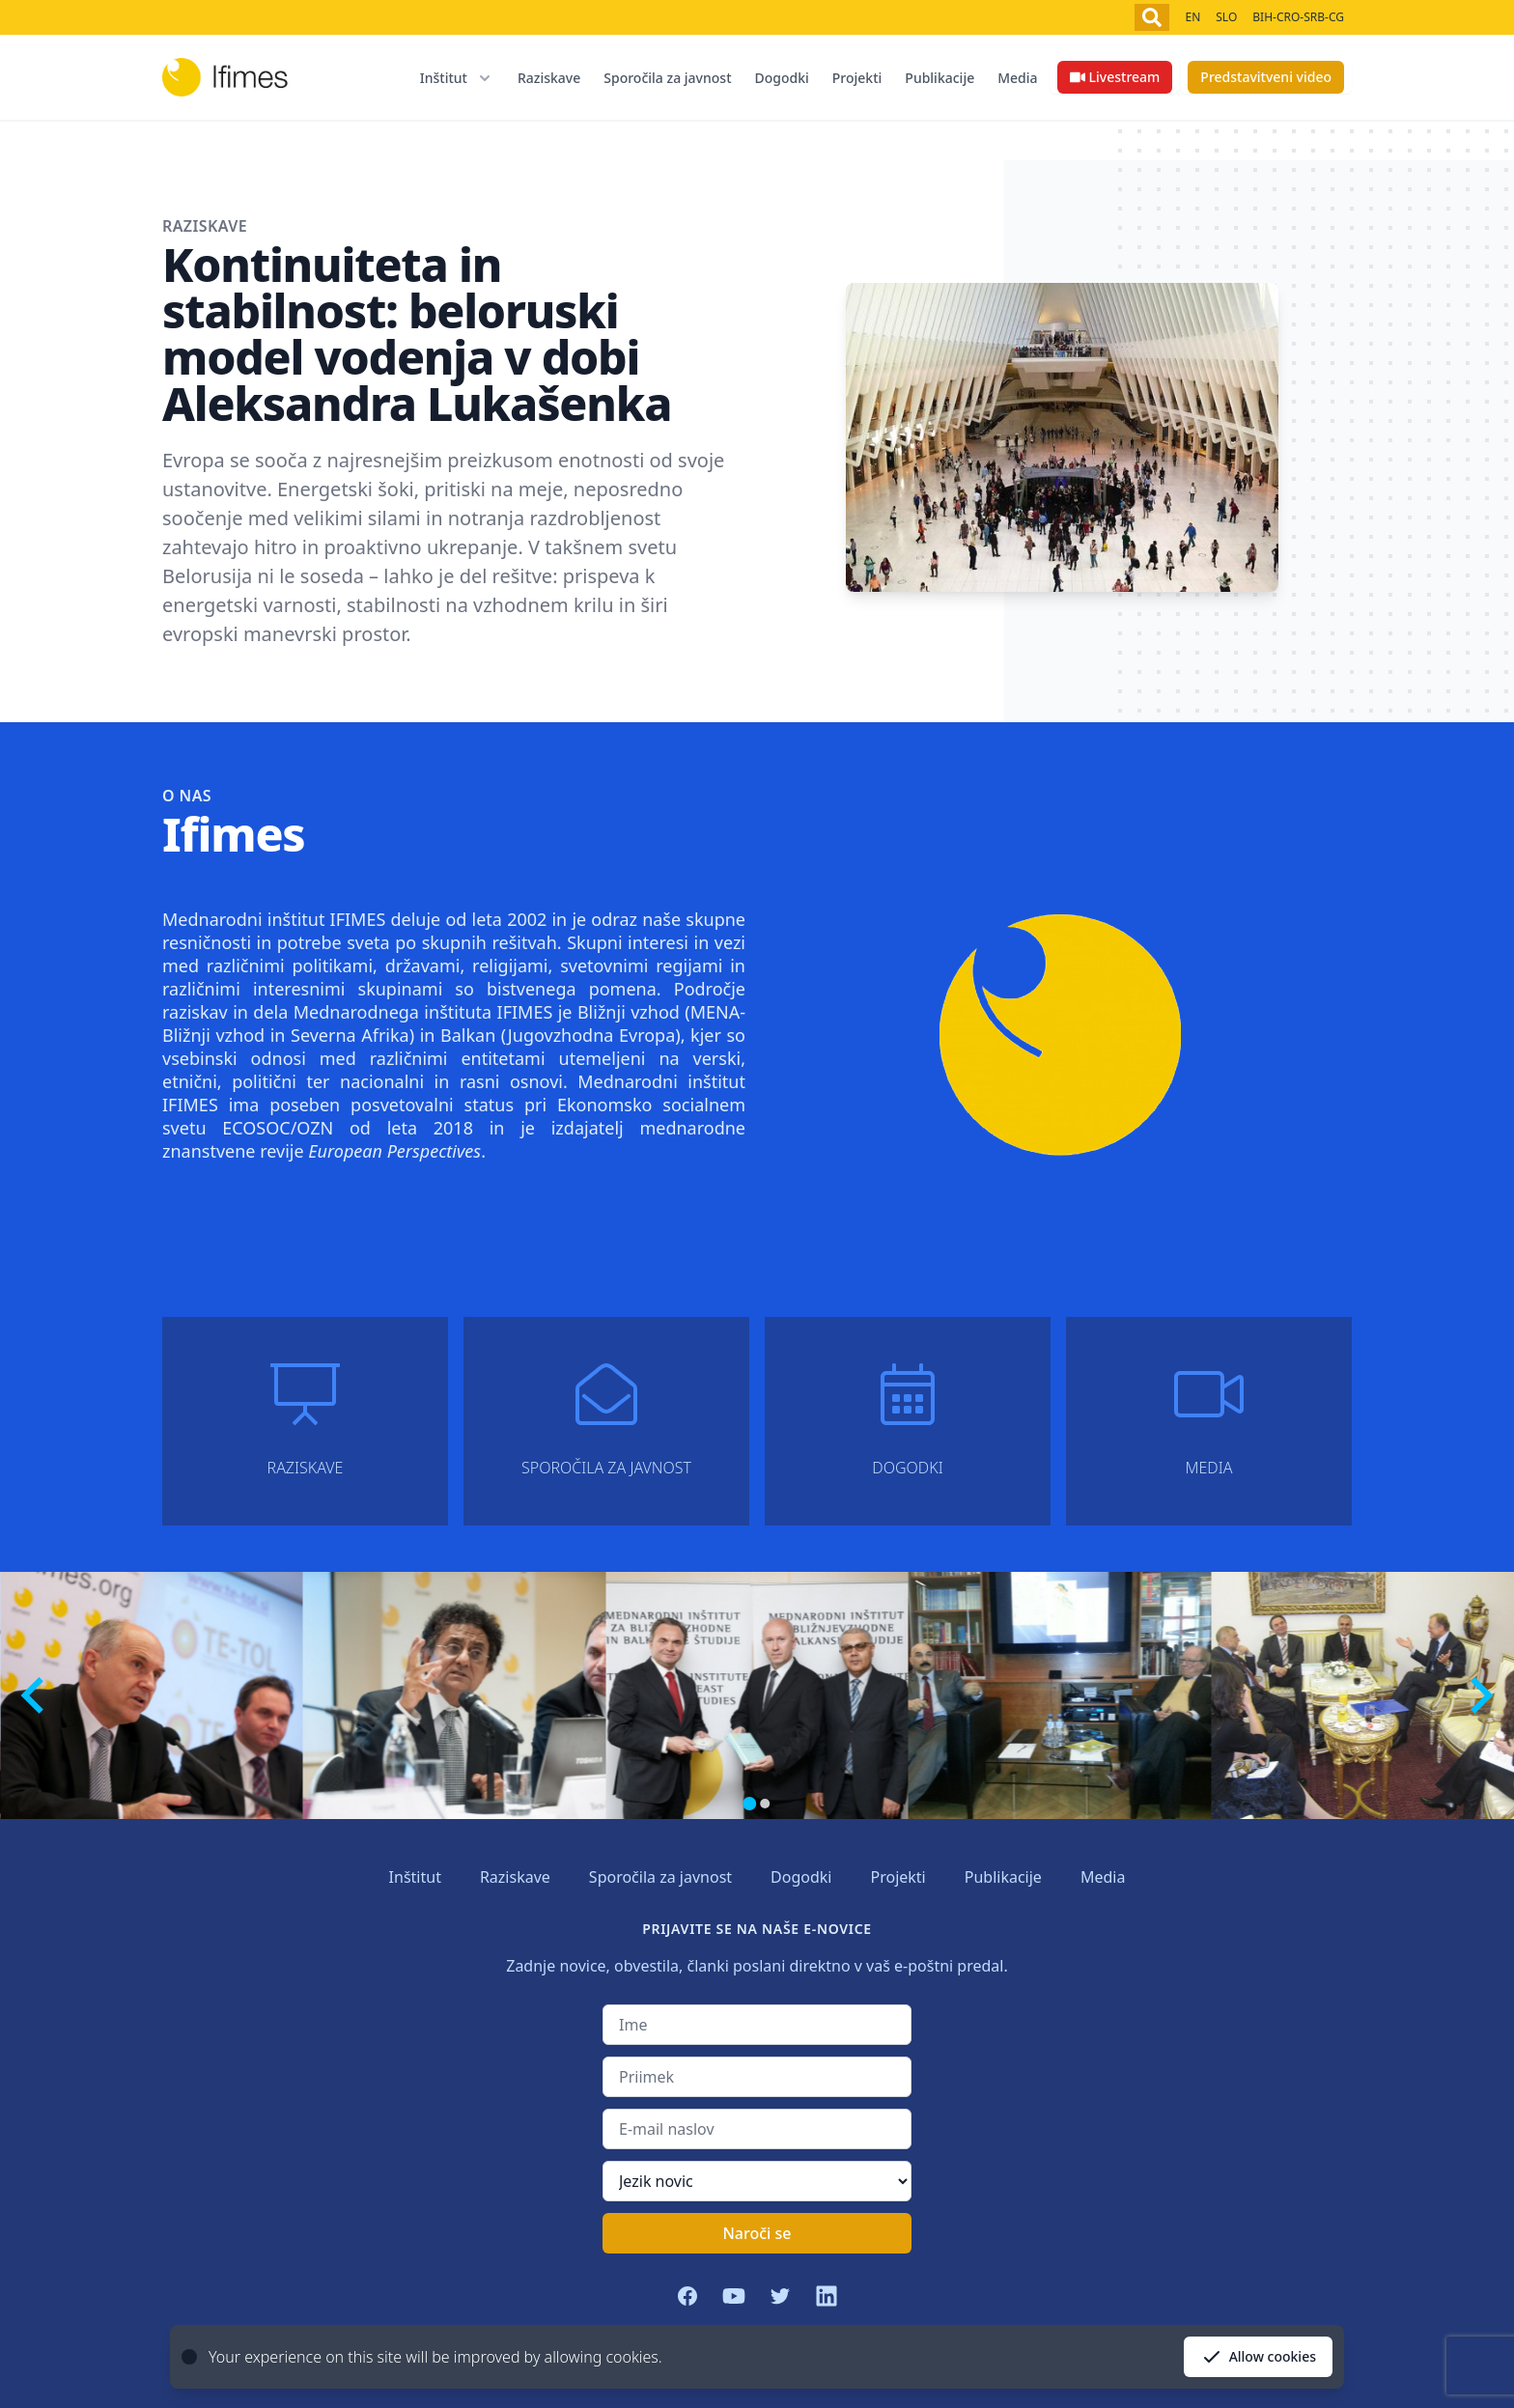  What do you see at coordinates (765, 1803) in the screenshot?
I see `[Go to page 2]` at bounding box center [765, 1803].